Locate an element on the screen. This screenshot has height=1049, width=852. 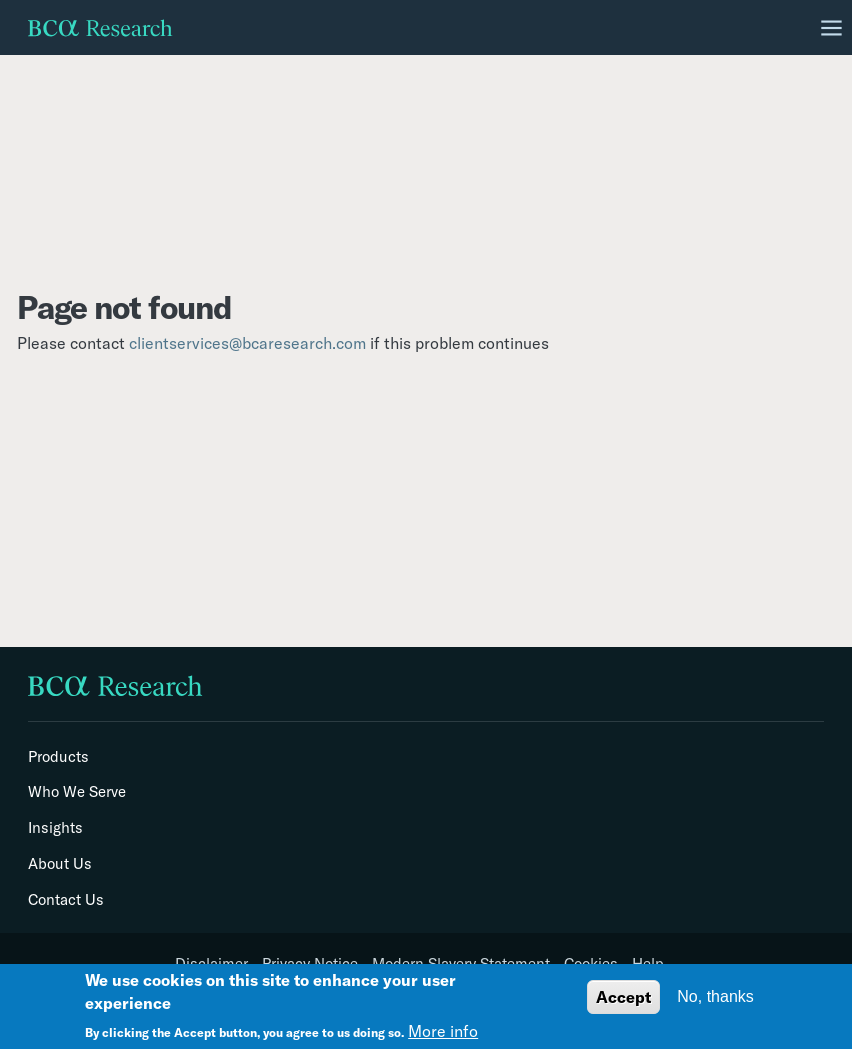
[Toggle navigation] is located at coordinates (832, 28).